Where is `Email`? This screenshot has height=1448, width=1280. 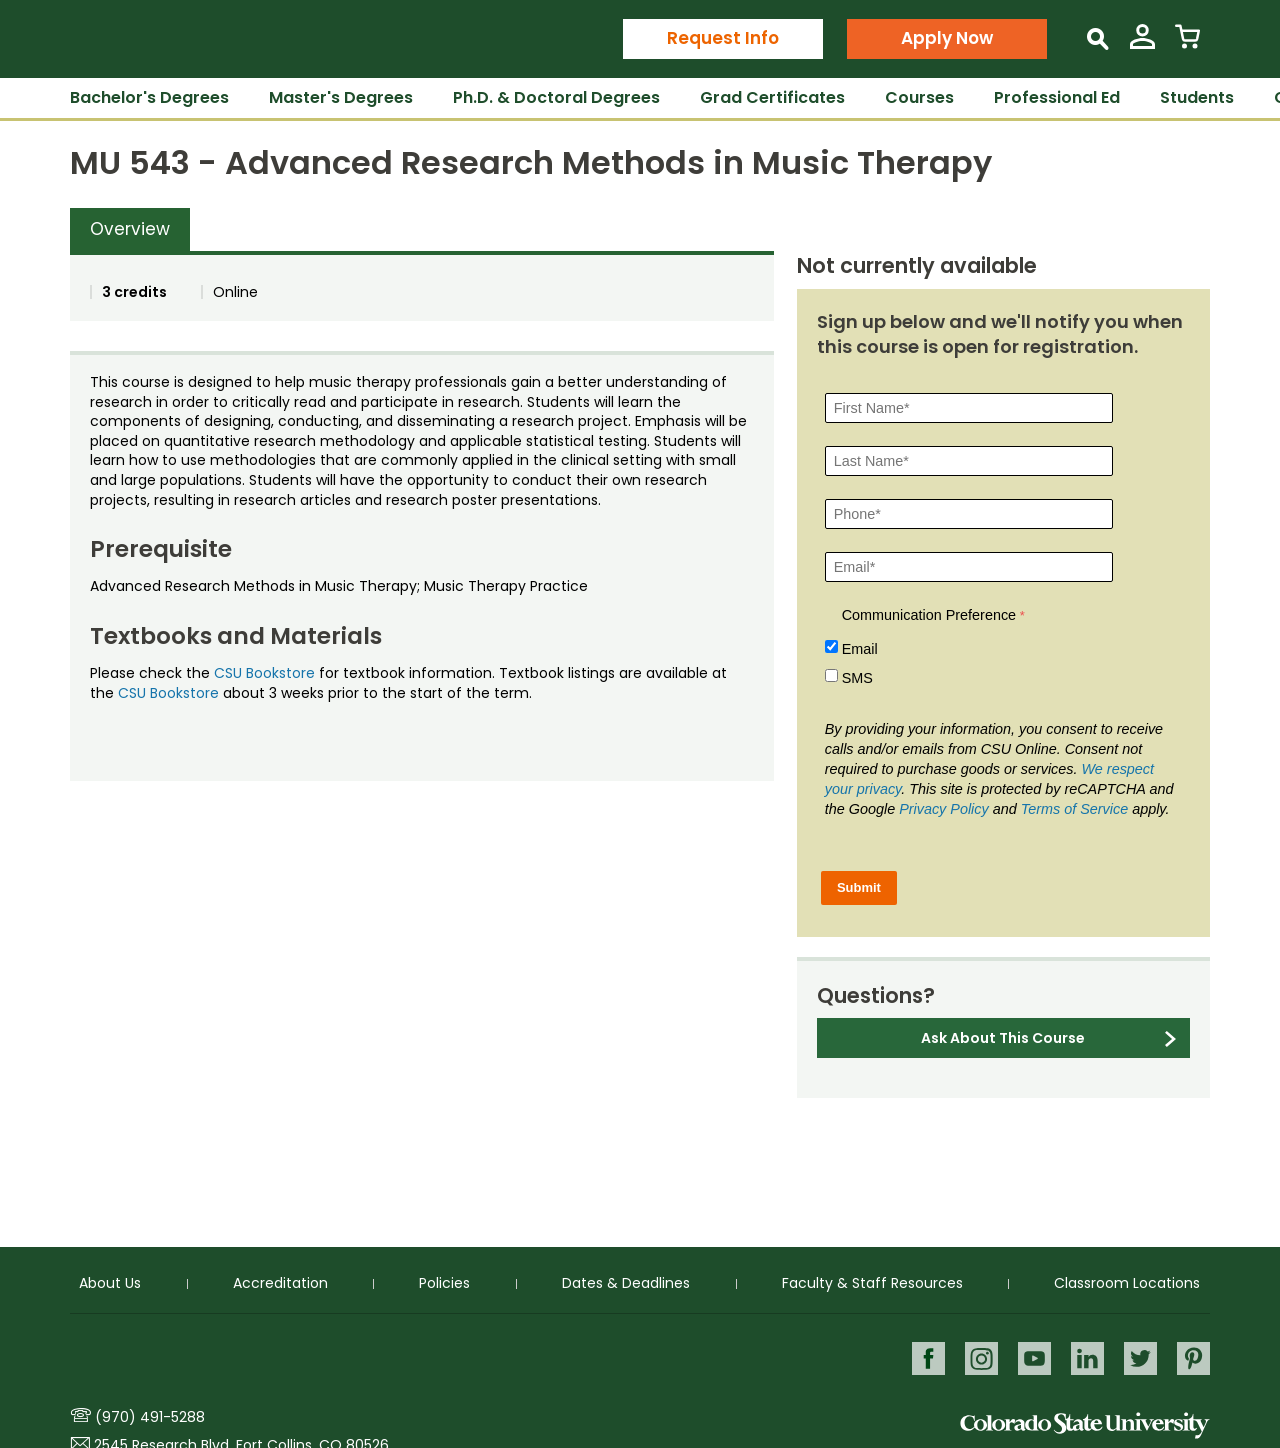 Email is located at coordinates (860, 649).